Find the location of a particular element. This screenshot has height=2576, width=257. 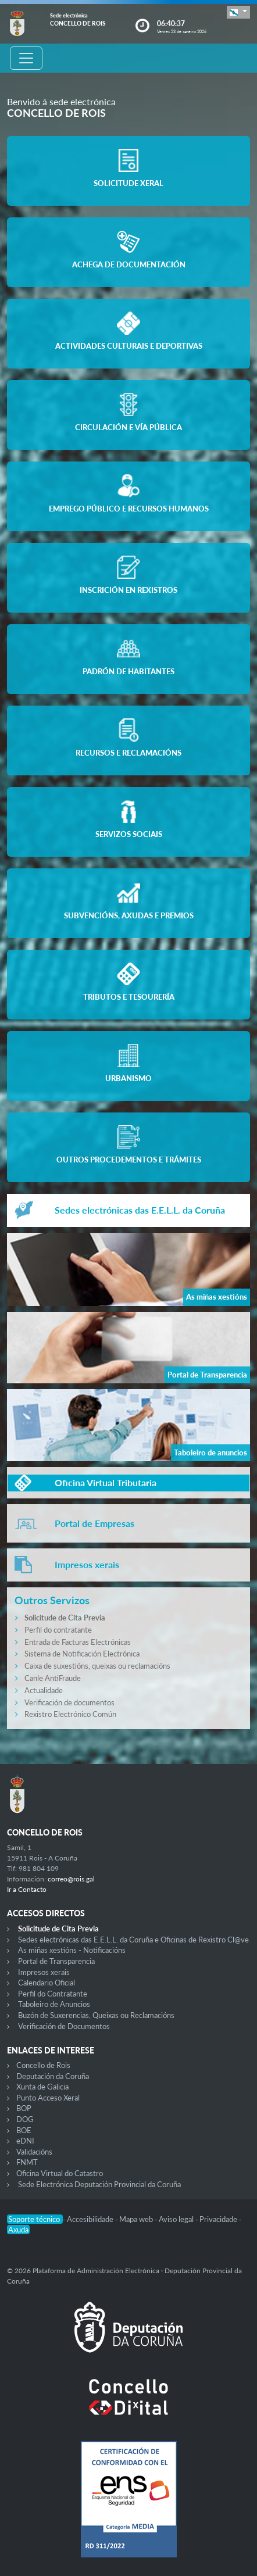

Aviso legal is located at coordinates (177, 2219).